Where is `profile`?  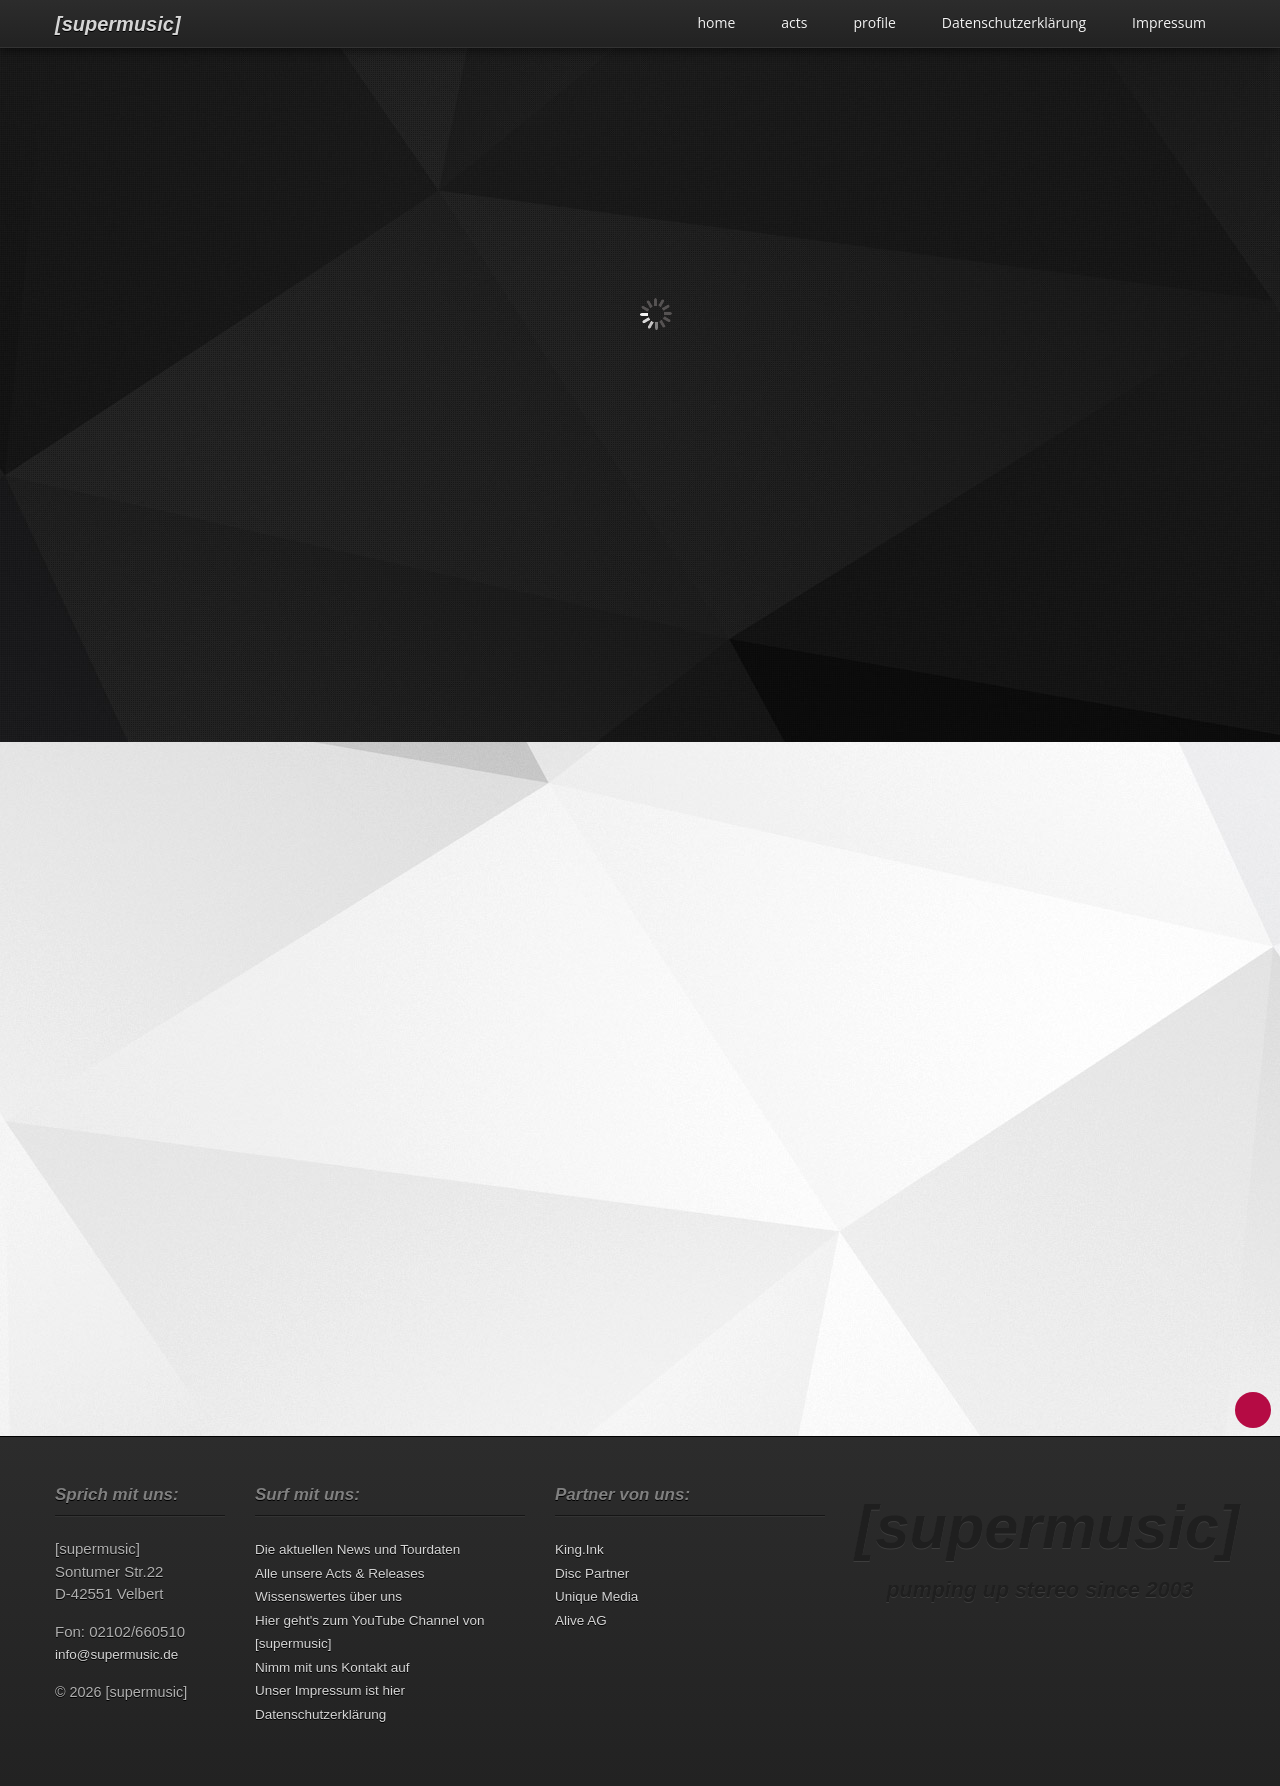 profile is located at coordinates (874, 22).